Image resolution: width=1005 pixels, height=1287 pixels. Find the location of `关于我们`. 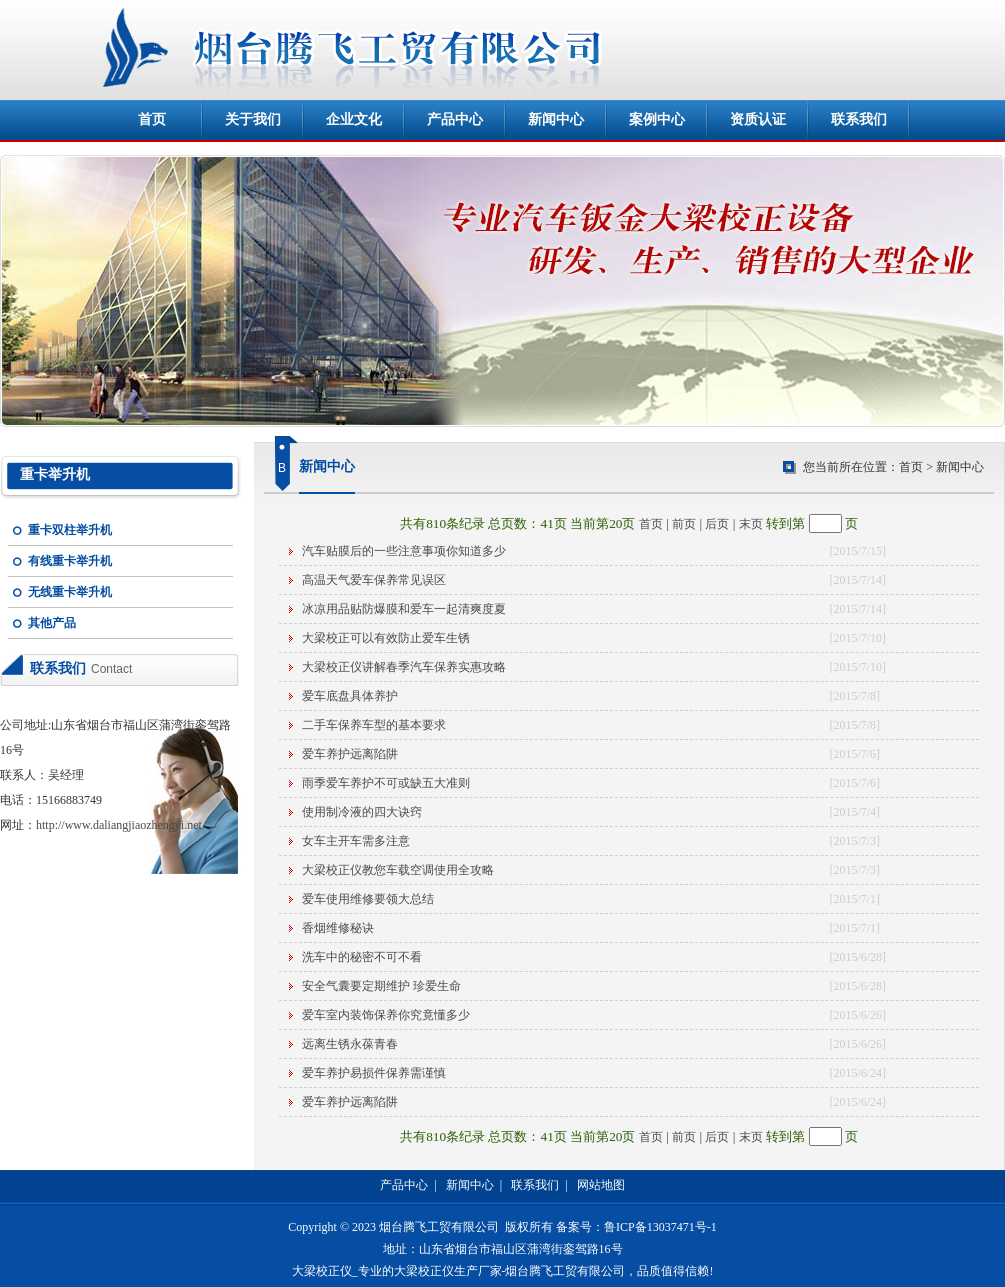

关于我们 is located at coordinates (253, 119).